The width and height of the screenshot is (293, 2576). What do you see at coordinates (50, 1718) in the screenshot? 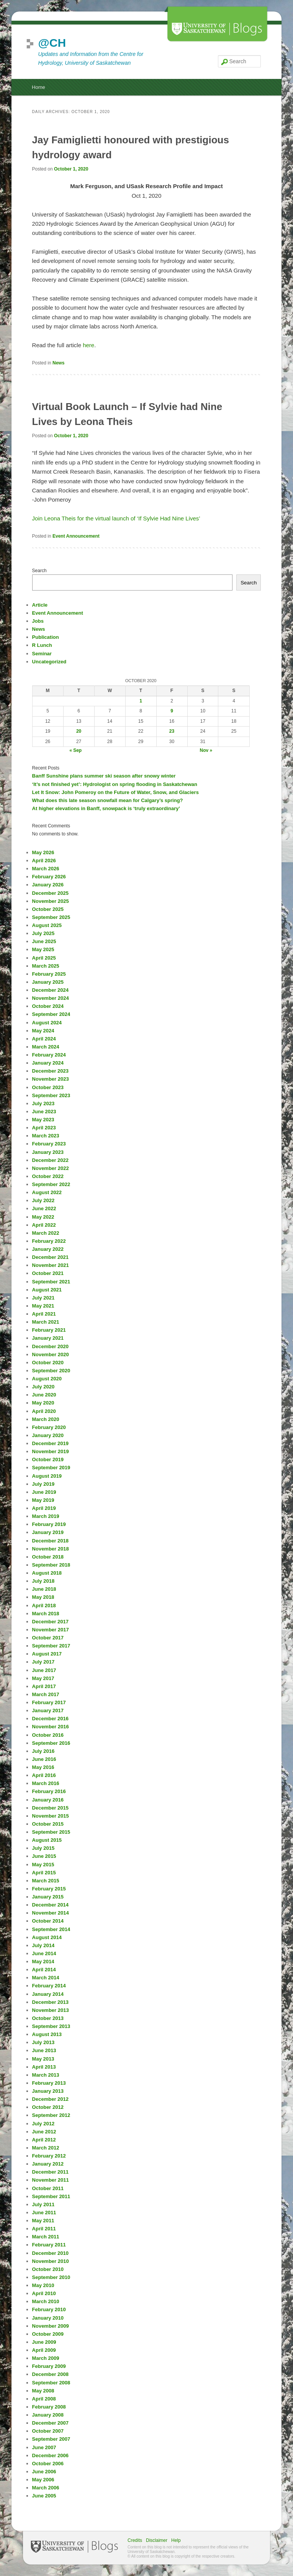
I see `December 2016` at bounding box center [50, 1718].